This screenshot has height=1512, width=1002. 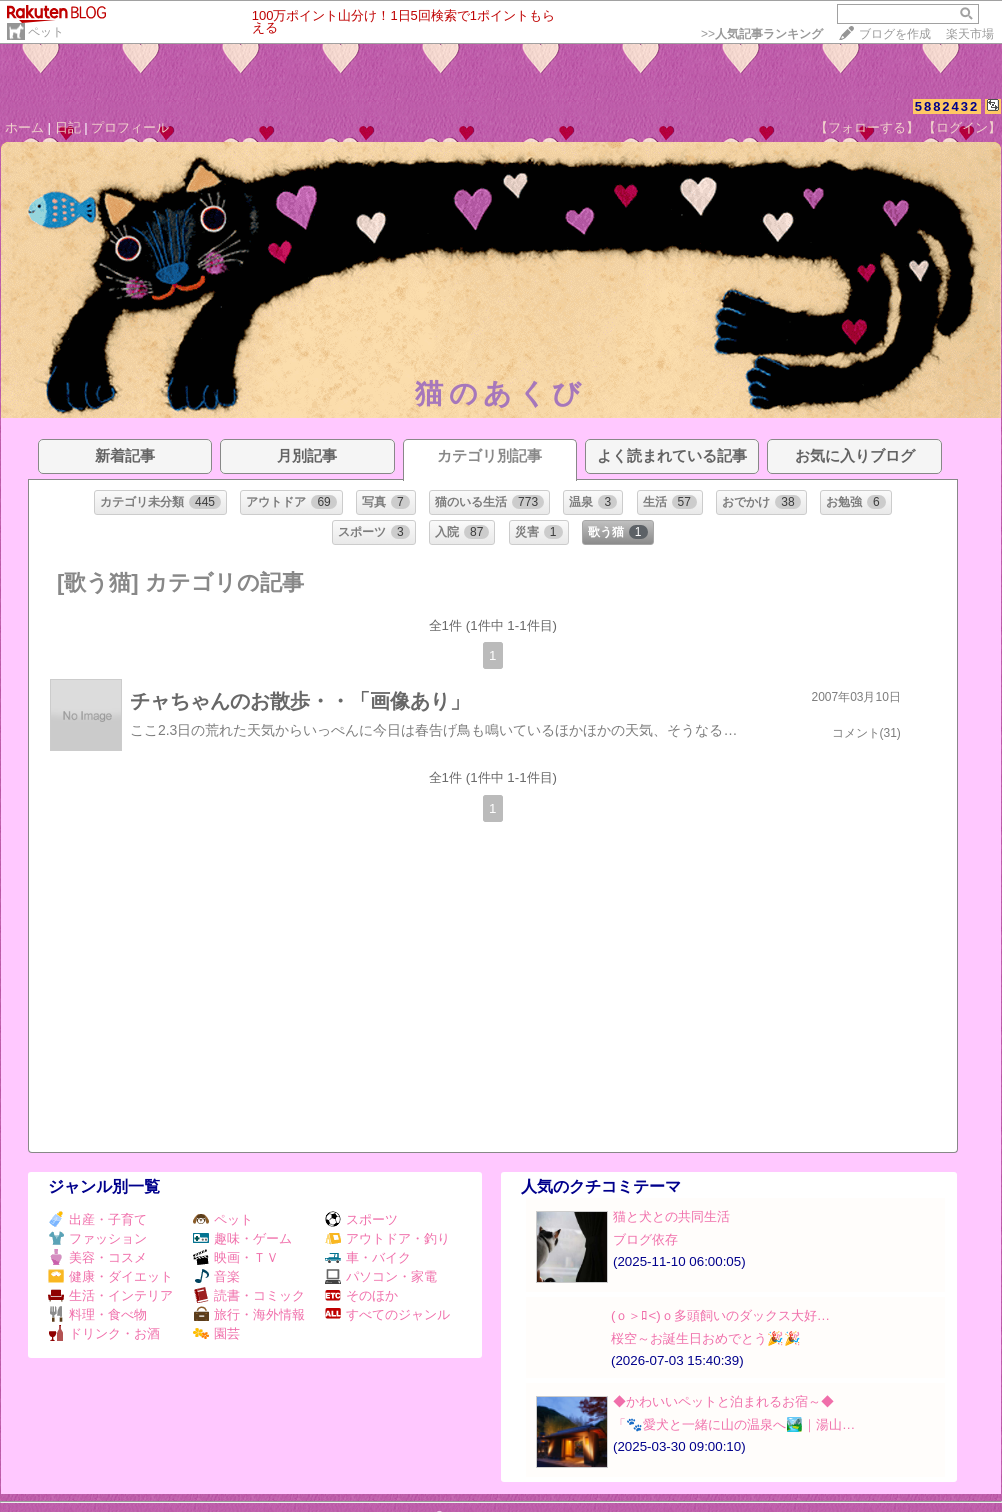 I want to click on 健康・ダイエット, so click(x=110, y=1276).